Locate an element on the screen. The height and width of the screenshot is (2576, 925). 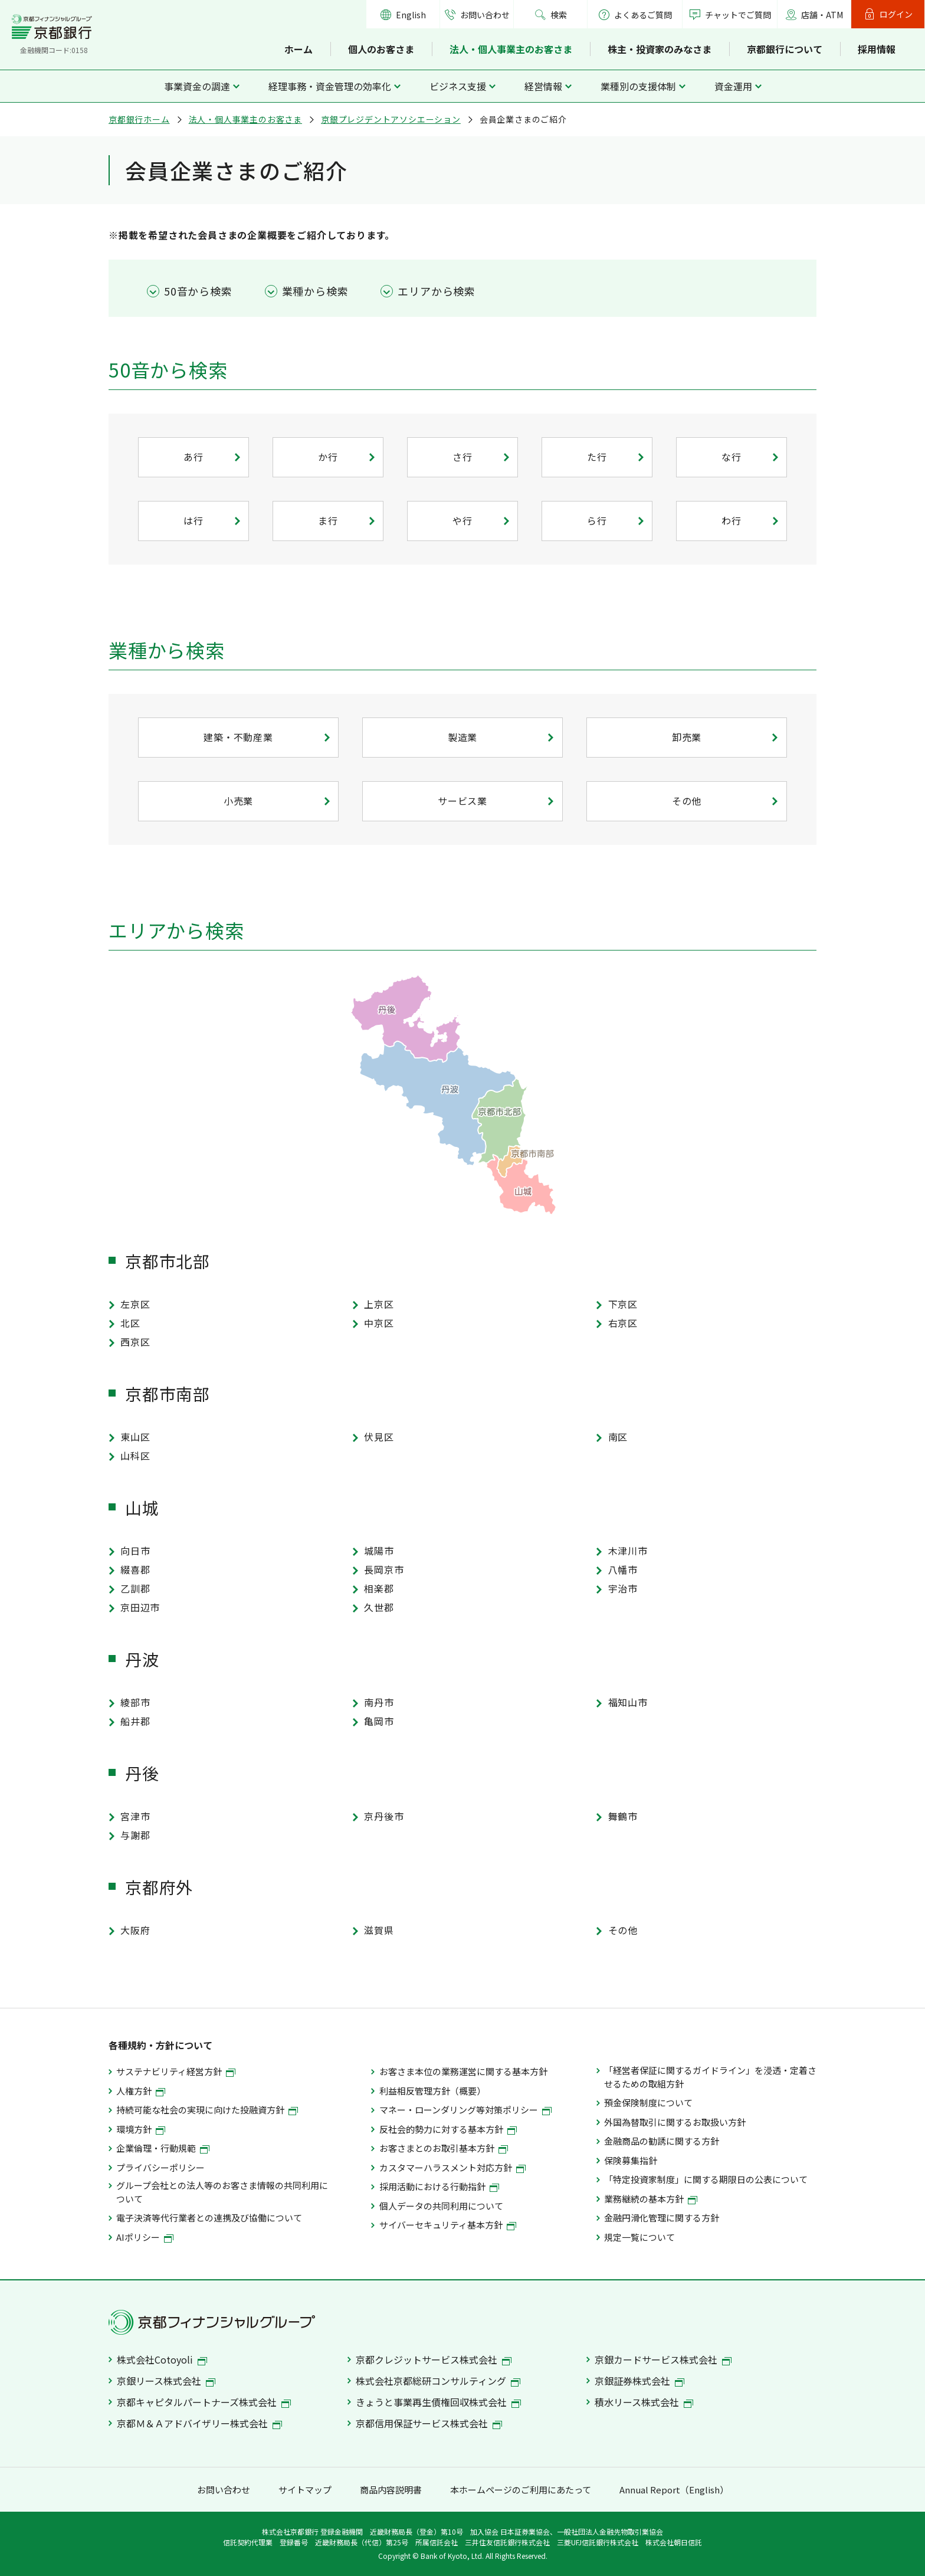
綾部市 is located at coordinates (135, 1702).